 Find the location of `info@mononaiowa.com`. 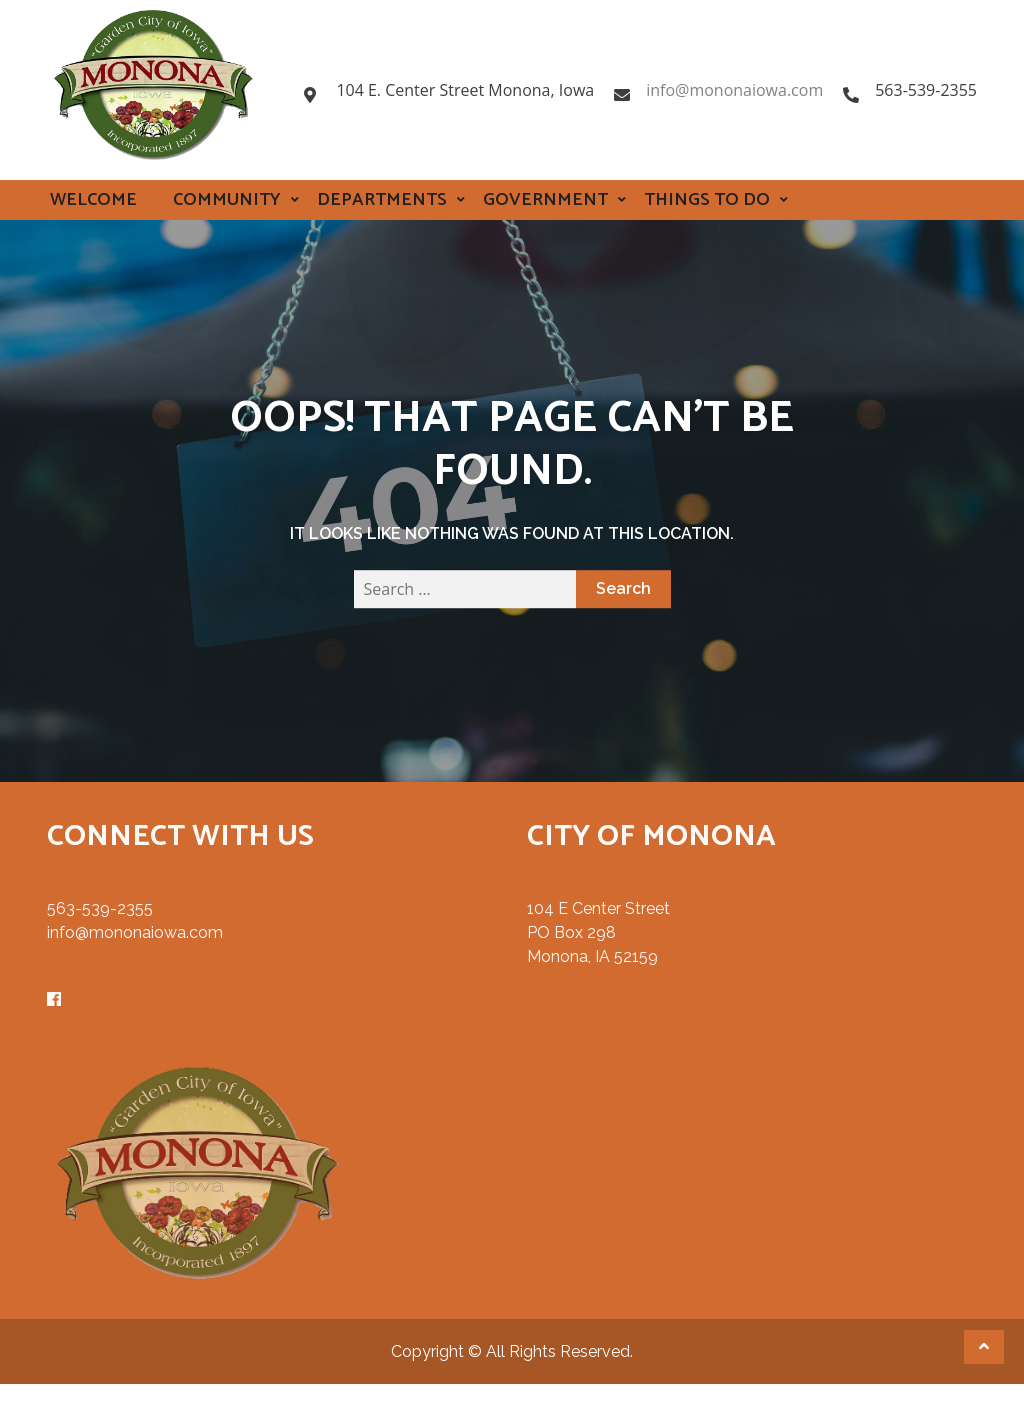

info@mononaiowa.com is located at coordinates (734, 90).